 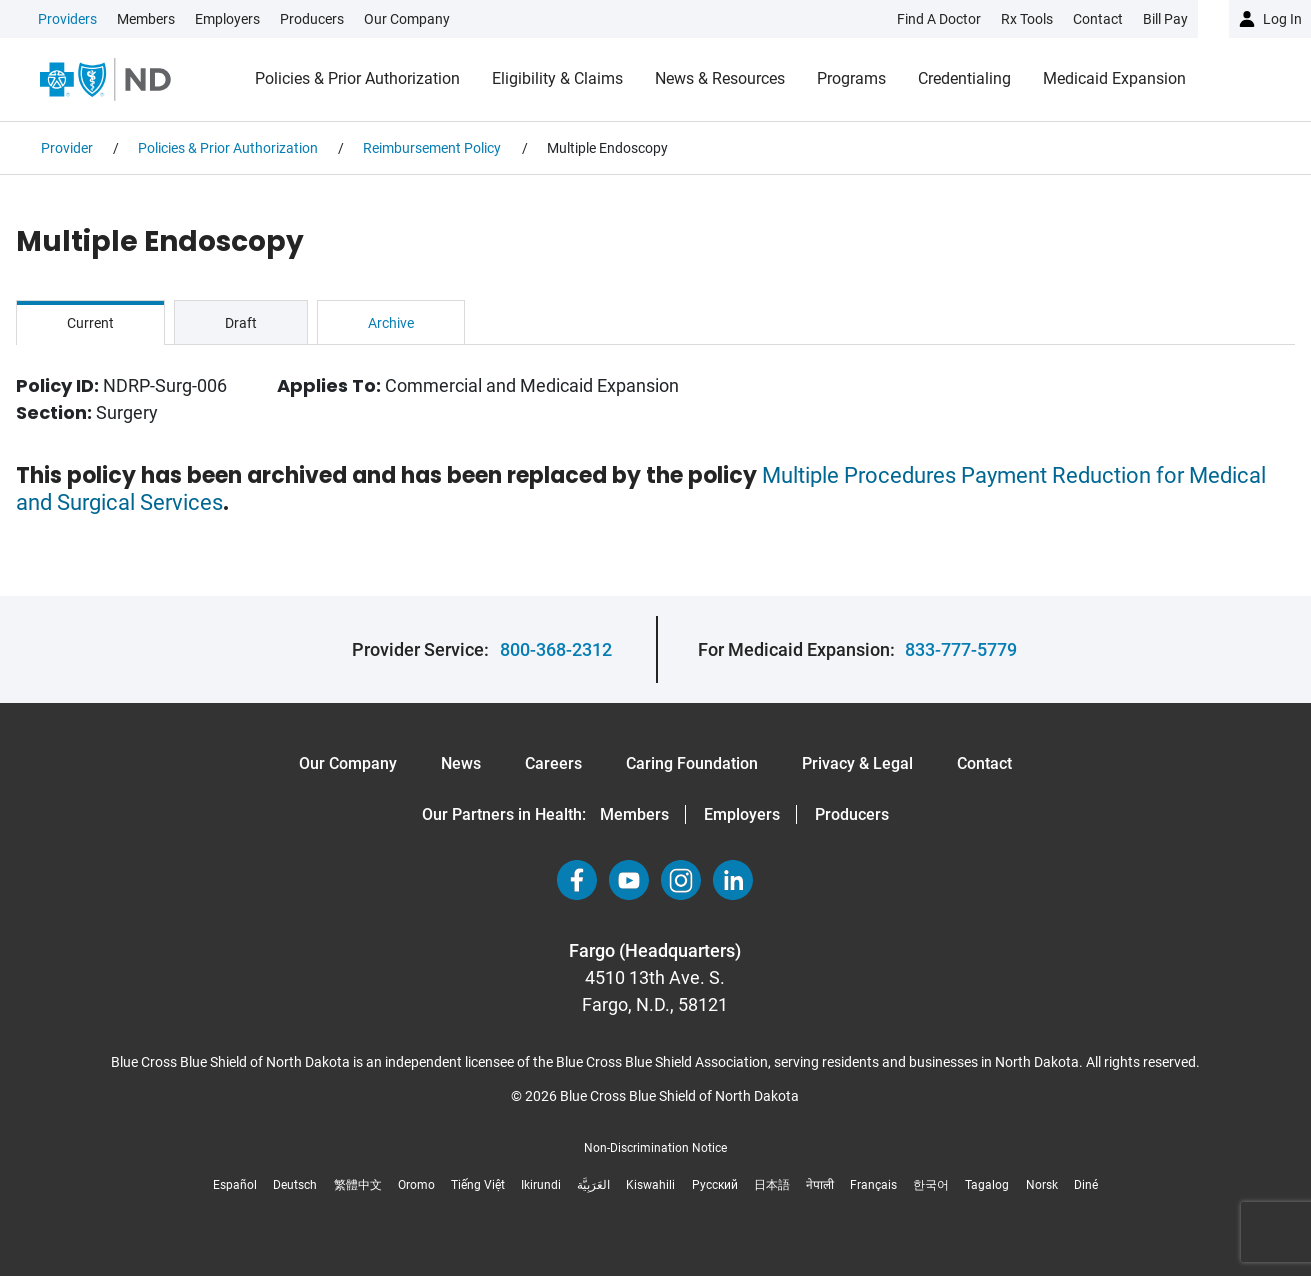 I want to click on Members, so click(x=146, y=19).